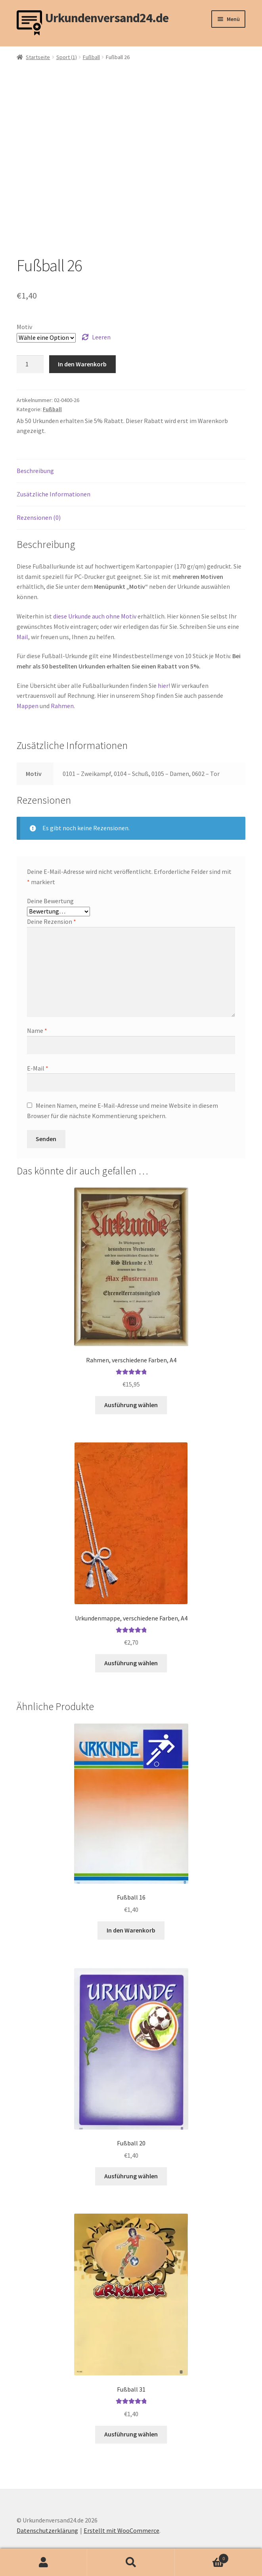  Describe the element at coordinates (53, 494) in the screenshot. I see `Zusätzliche Informationen [tab]` at that location.